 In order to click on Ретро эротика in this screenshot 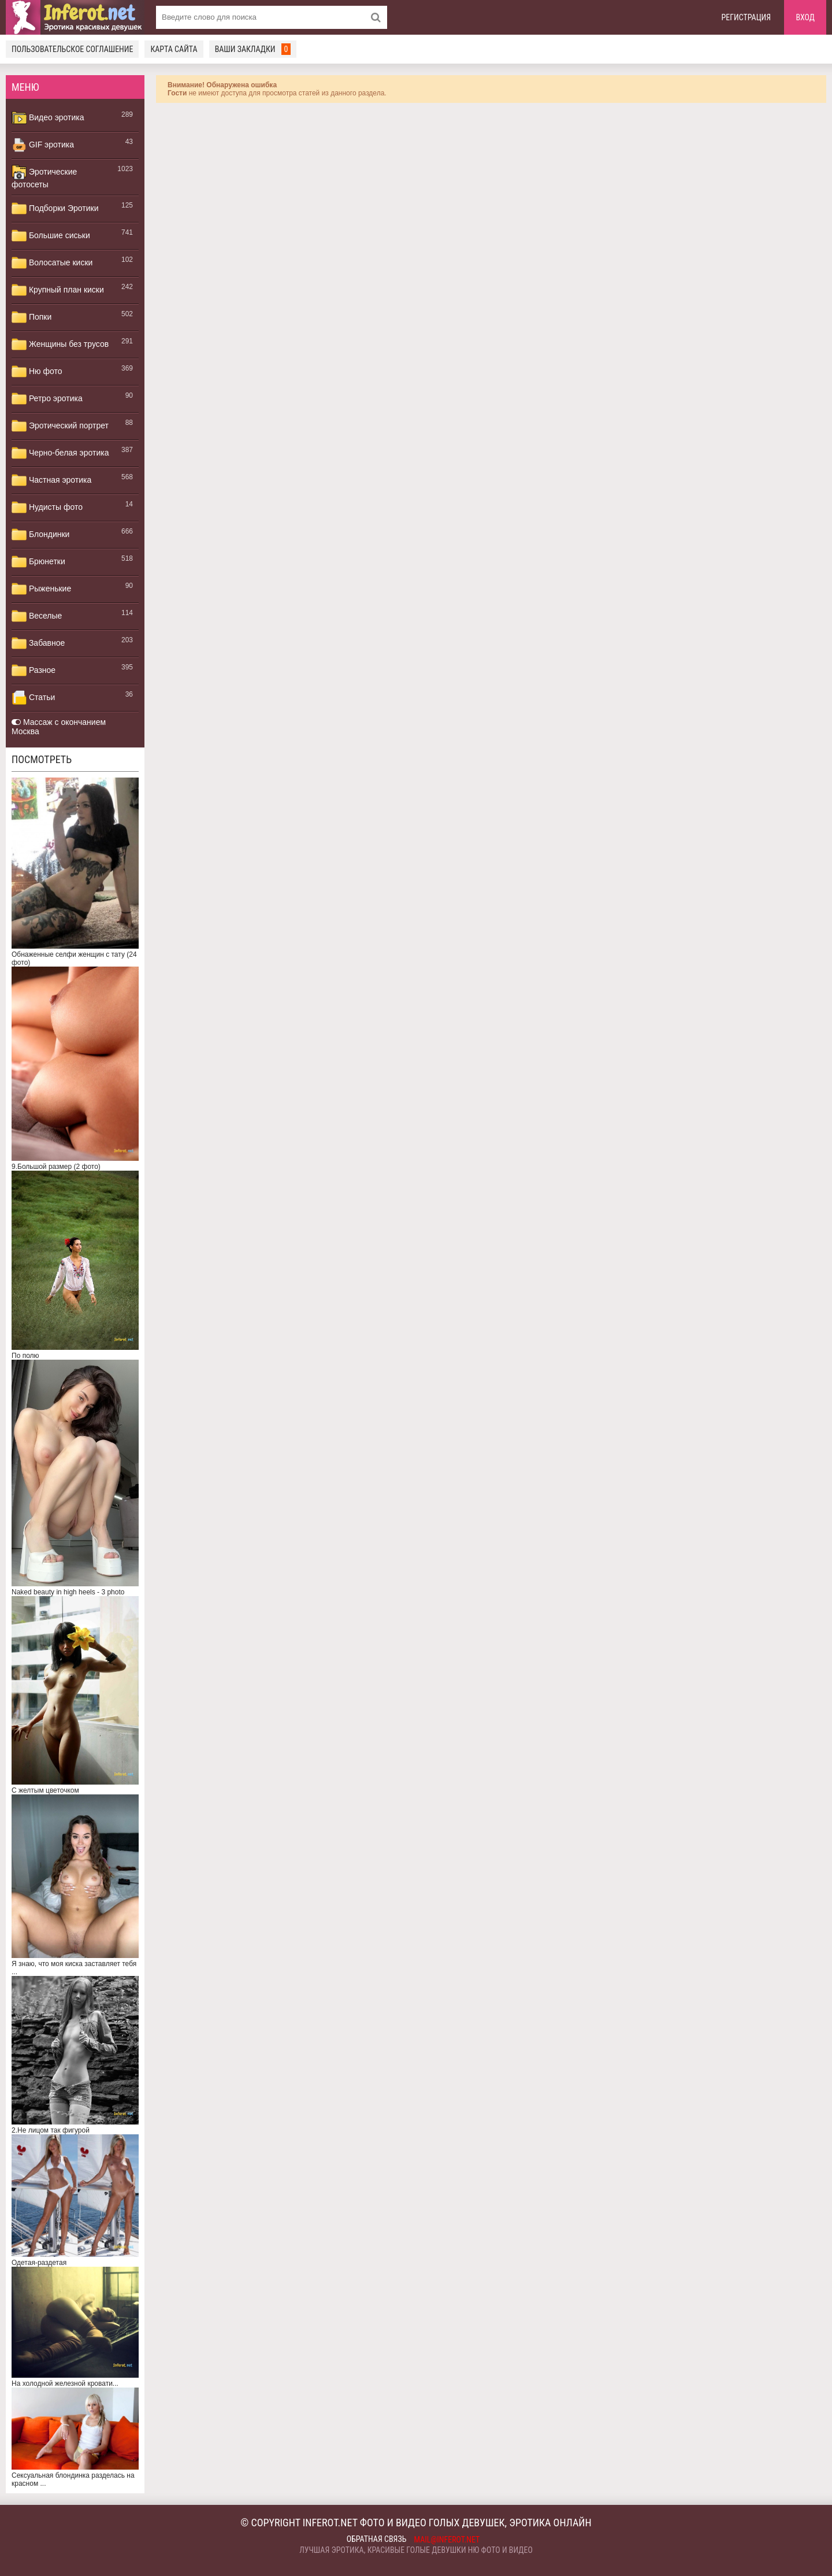, I will do `click(47, 398)`.